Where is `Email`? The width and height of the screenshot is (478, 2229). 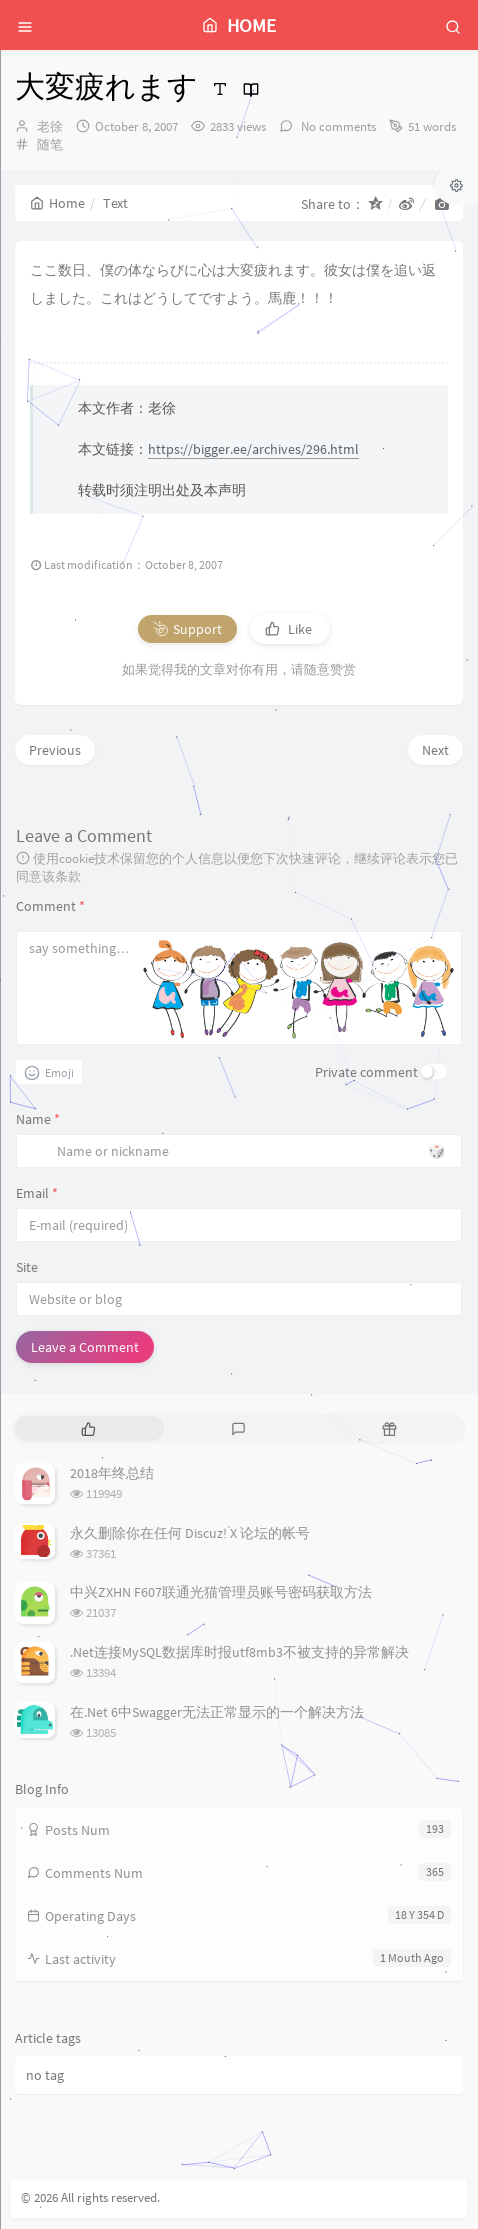 Email is located at coordinates (37, 1193).